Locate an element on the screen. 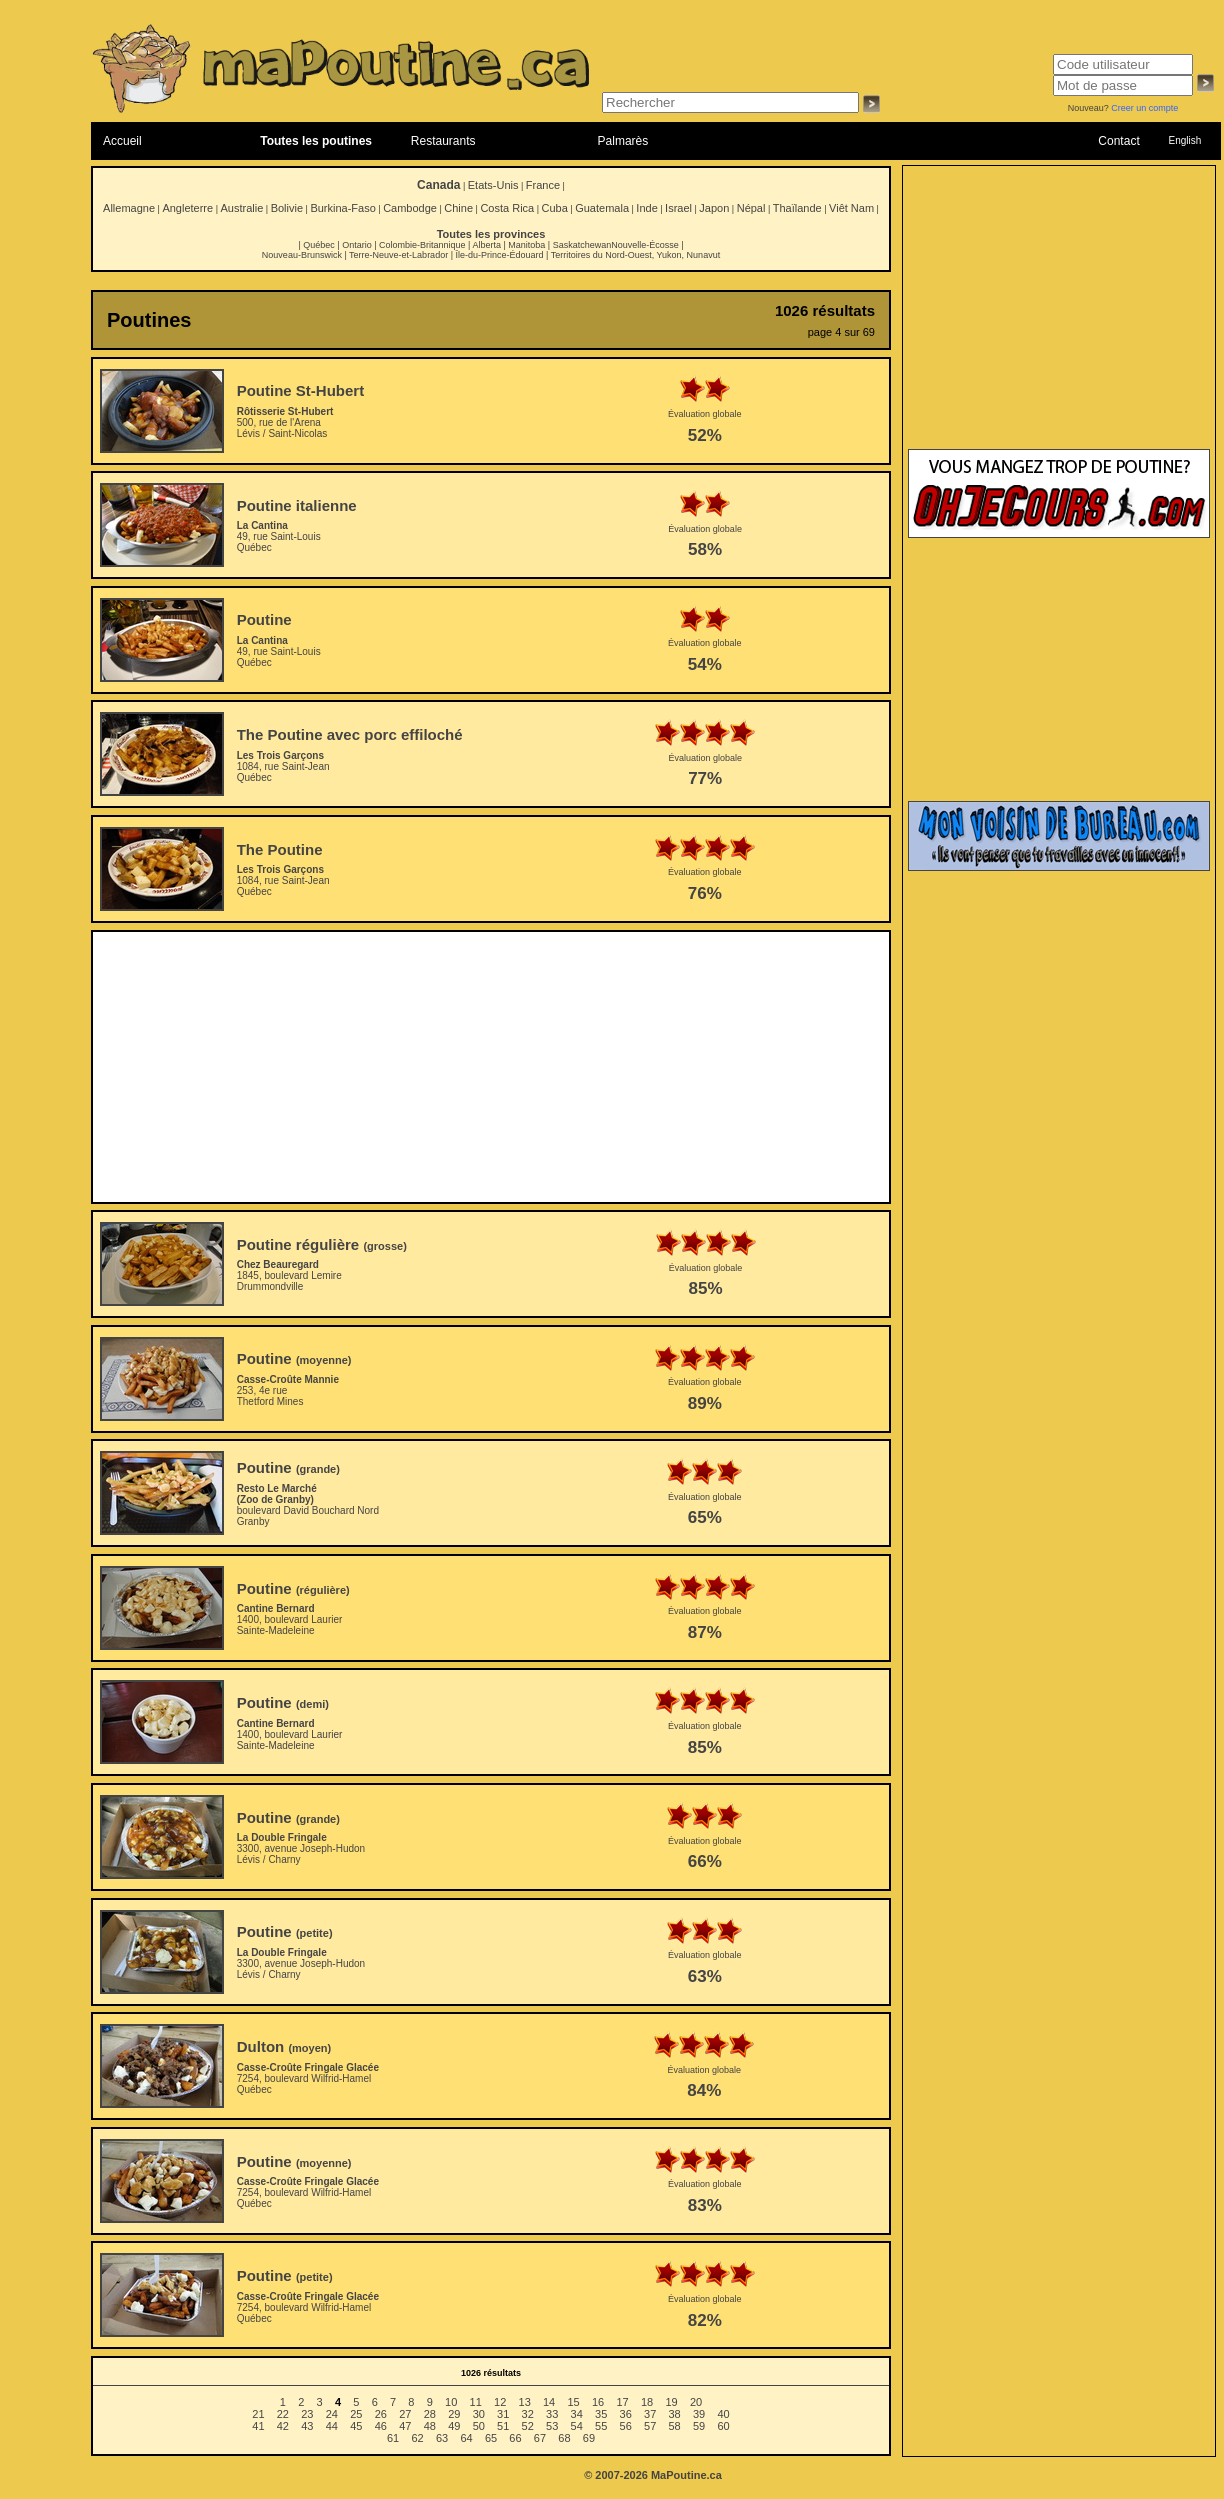 This screenshot has width=1224, height=2499. Accueil is located at coordinates (122, 141).